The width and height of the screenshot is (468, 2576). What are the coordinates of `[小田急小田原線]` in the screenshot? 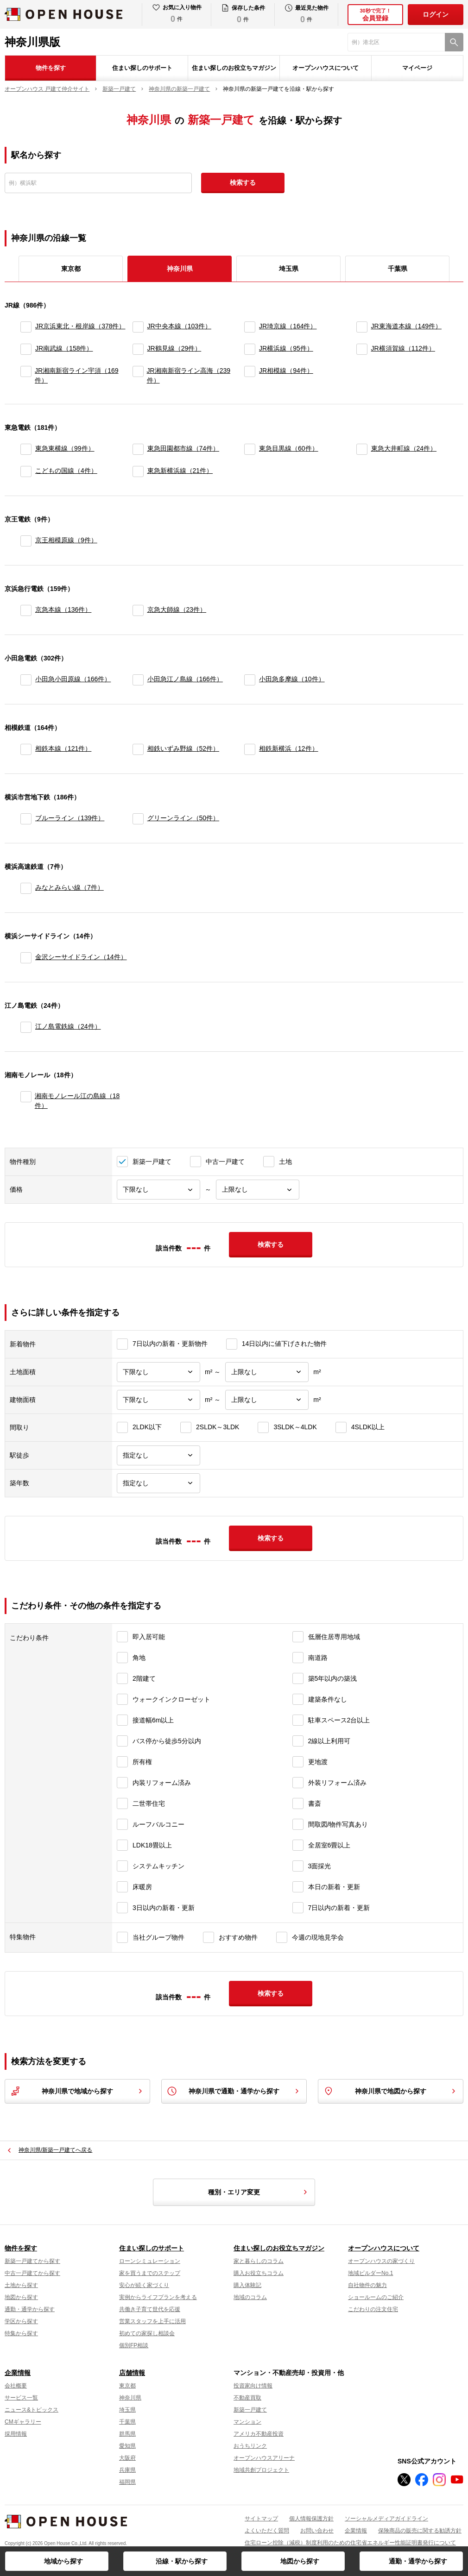 It's located at (26, 679).